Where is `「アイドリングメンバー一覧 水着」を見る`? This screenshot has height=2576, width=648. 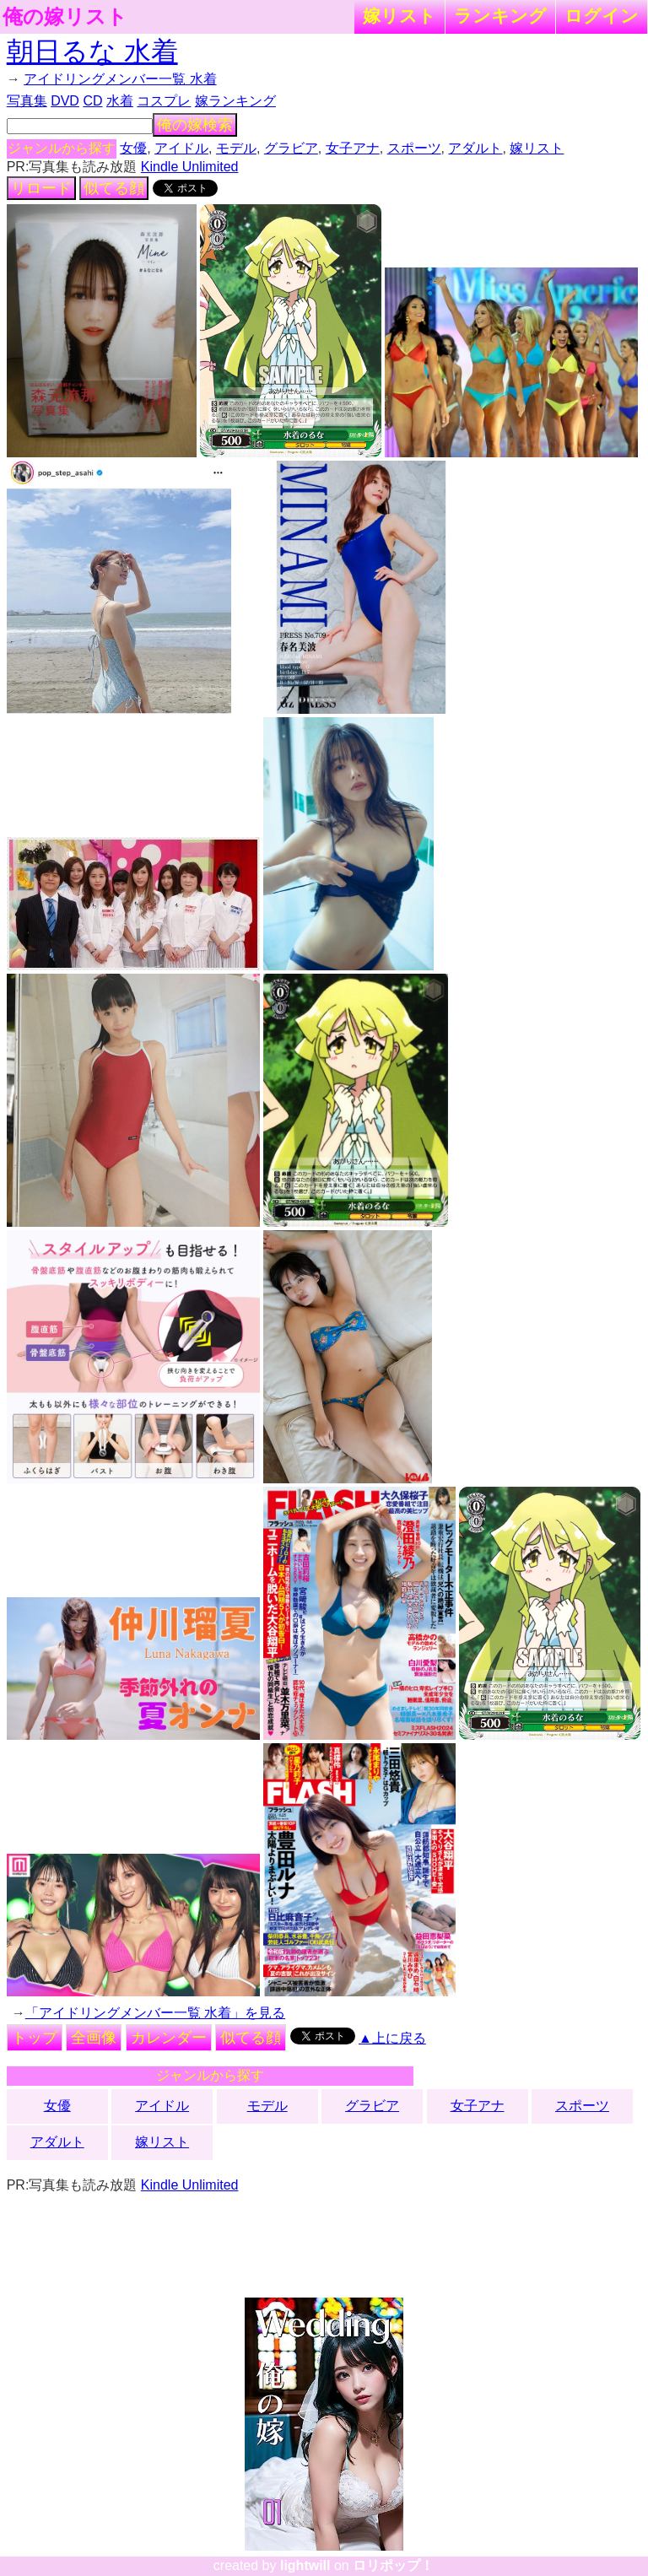 「アイドリングメンバー一覧 水着」を見る is located at coordinates (155, 2013).